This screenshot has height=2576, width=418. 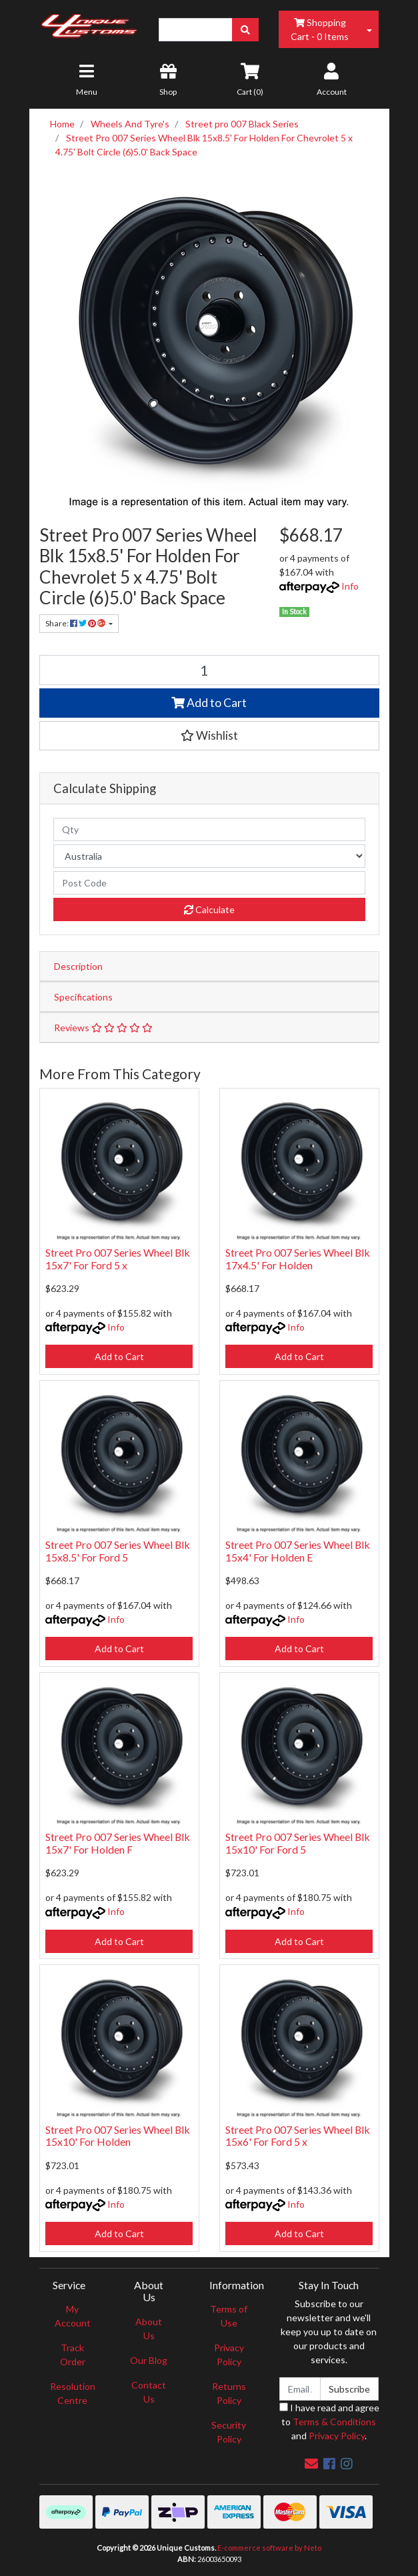 What do you see at coordinates (148, 2360) in the screenshot?
I see `Our Blog` at bounding box center [148, 2360].